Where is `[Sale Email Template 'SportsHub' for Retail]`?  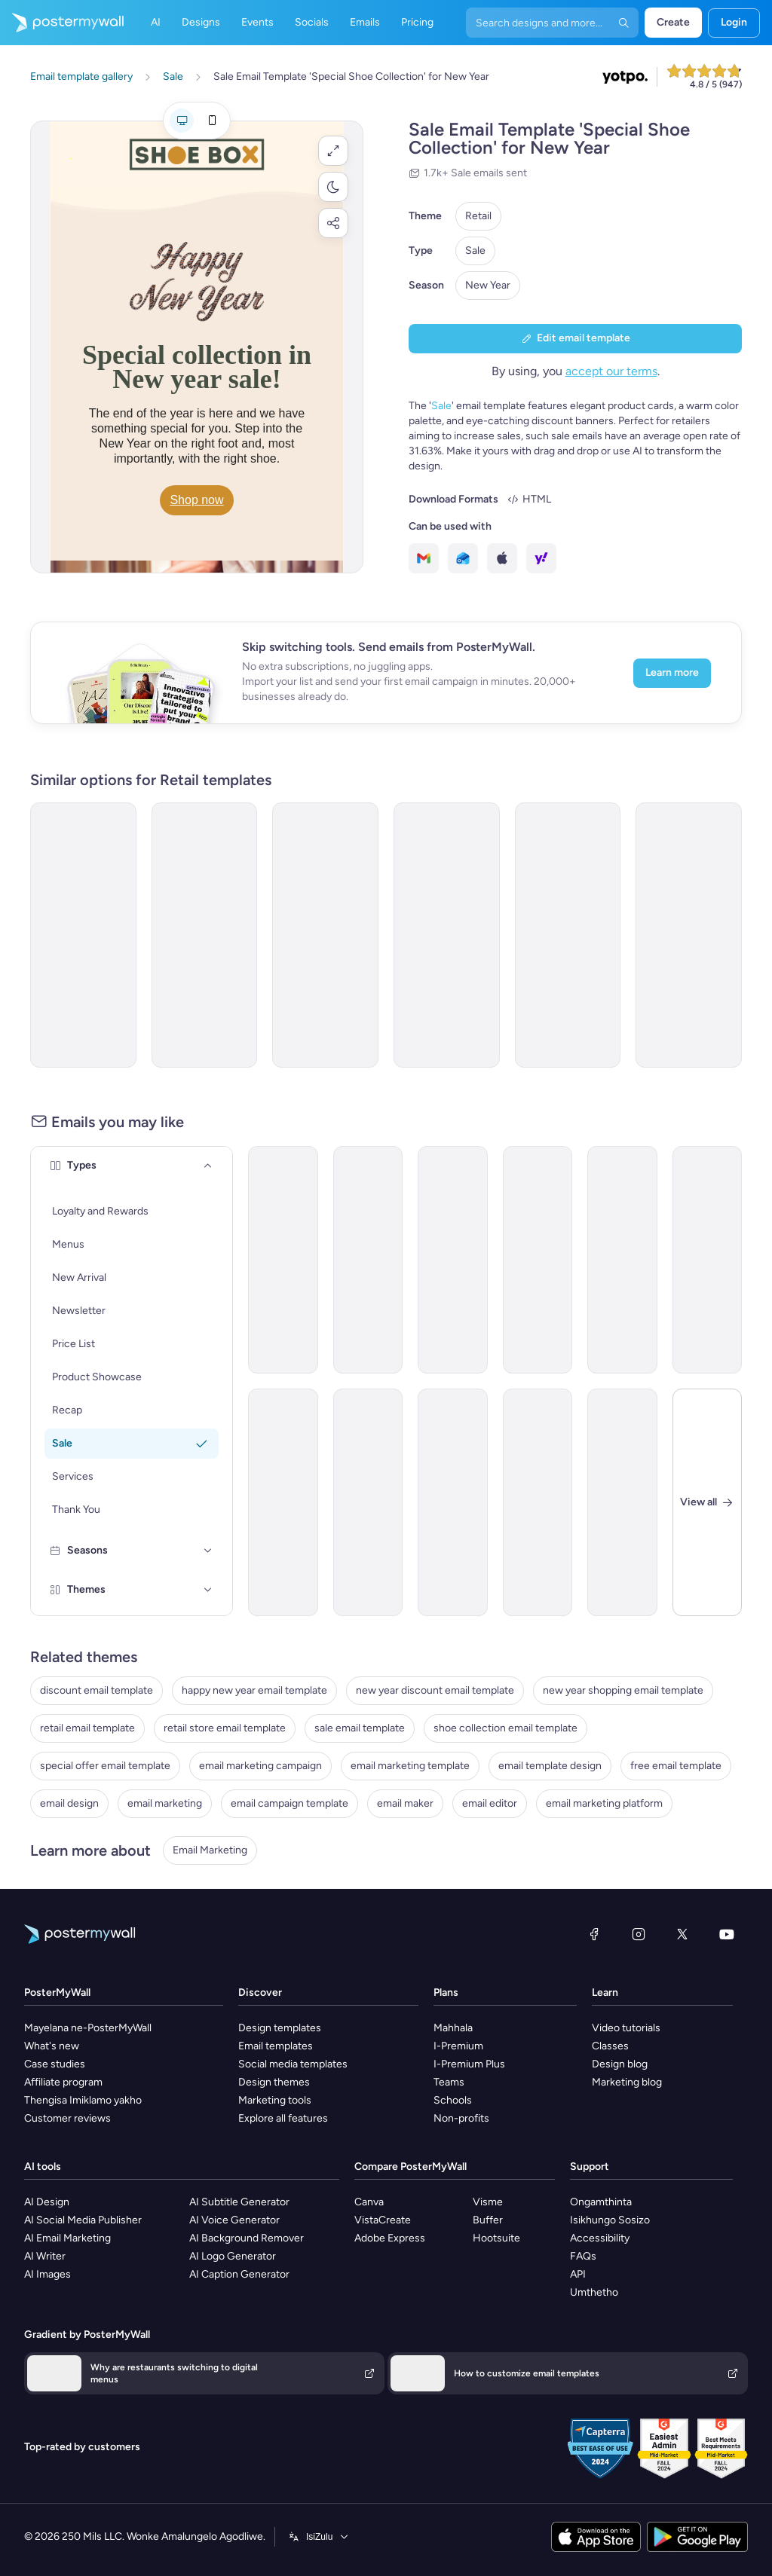 [Sale Email Template 'SportsHub' for Retail] is located at coordinates (622, 1502).